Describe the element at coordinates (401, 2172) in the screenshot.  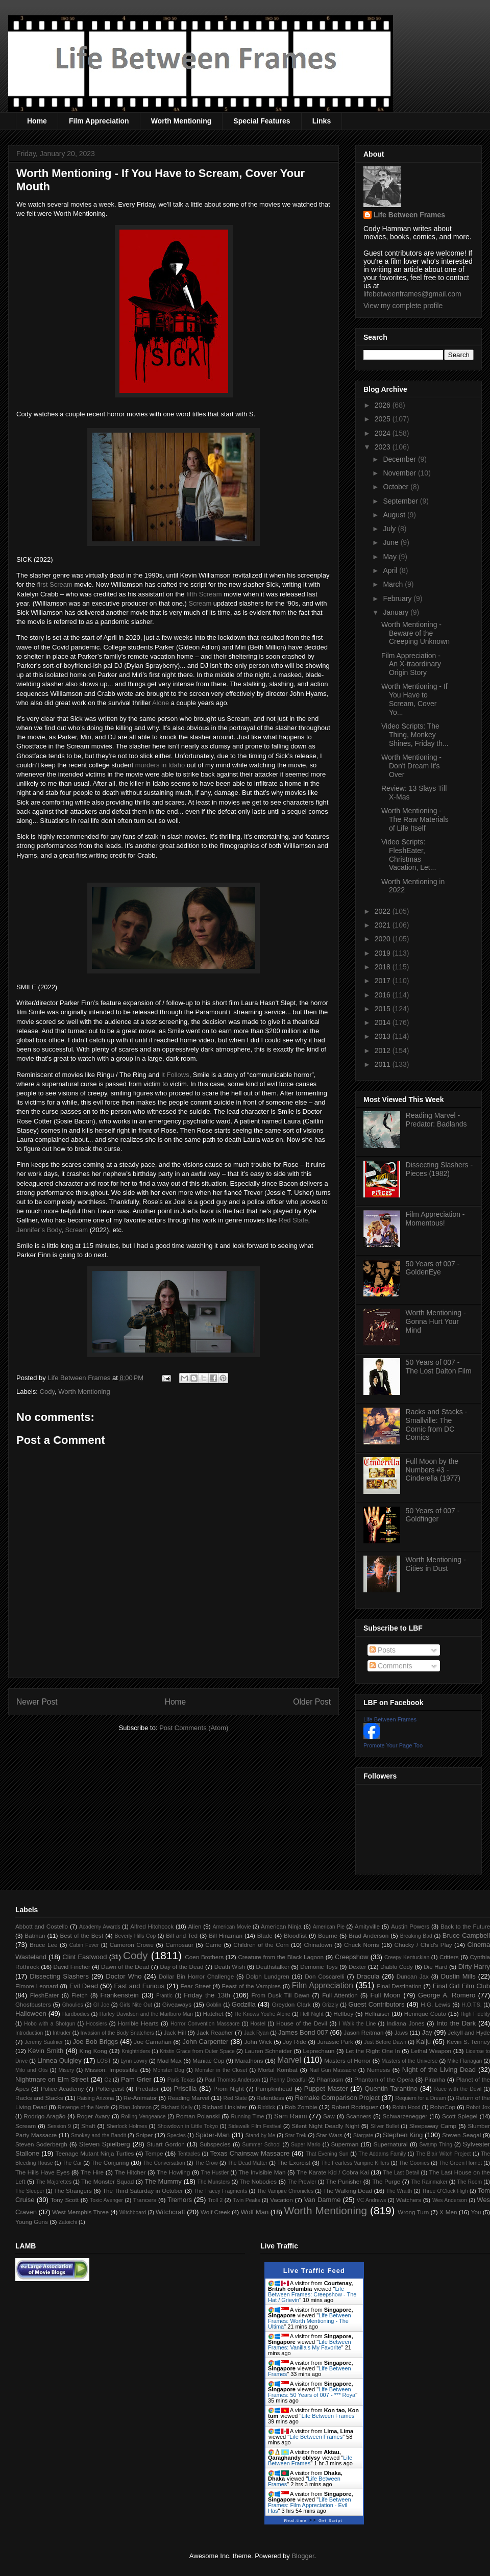
I see `The Last Detail` at that location.